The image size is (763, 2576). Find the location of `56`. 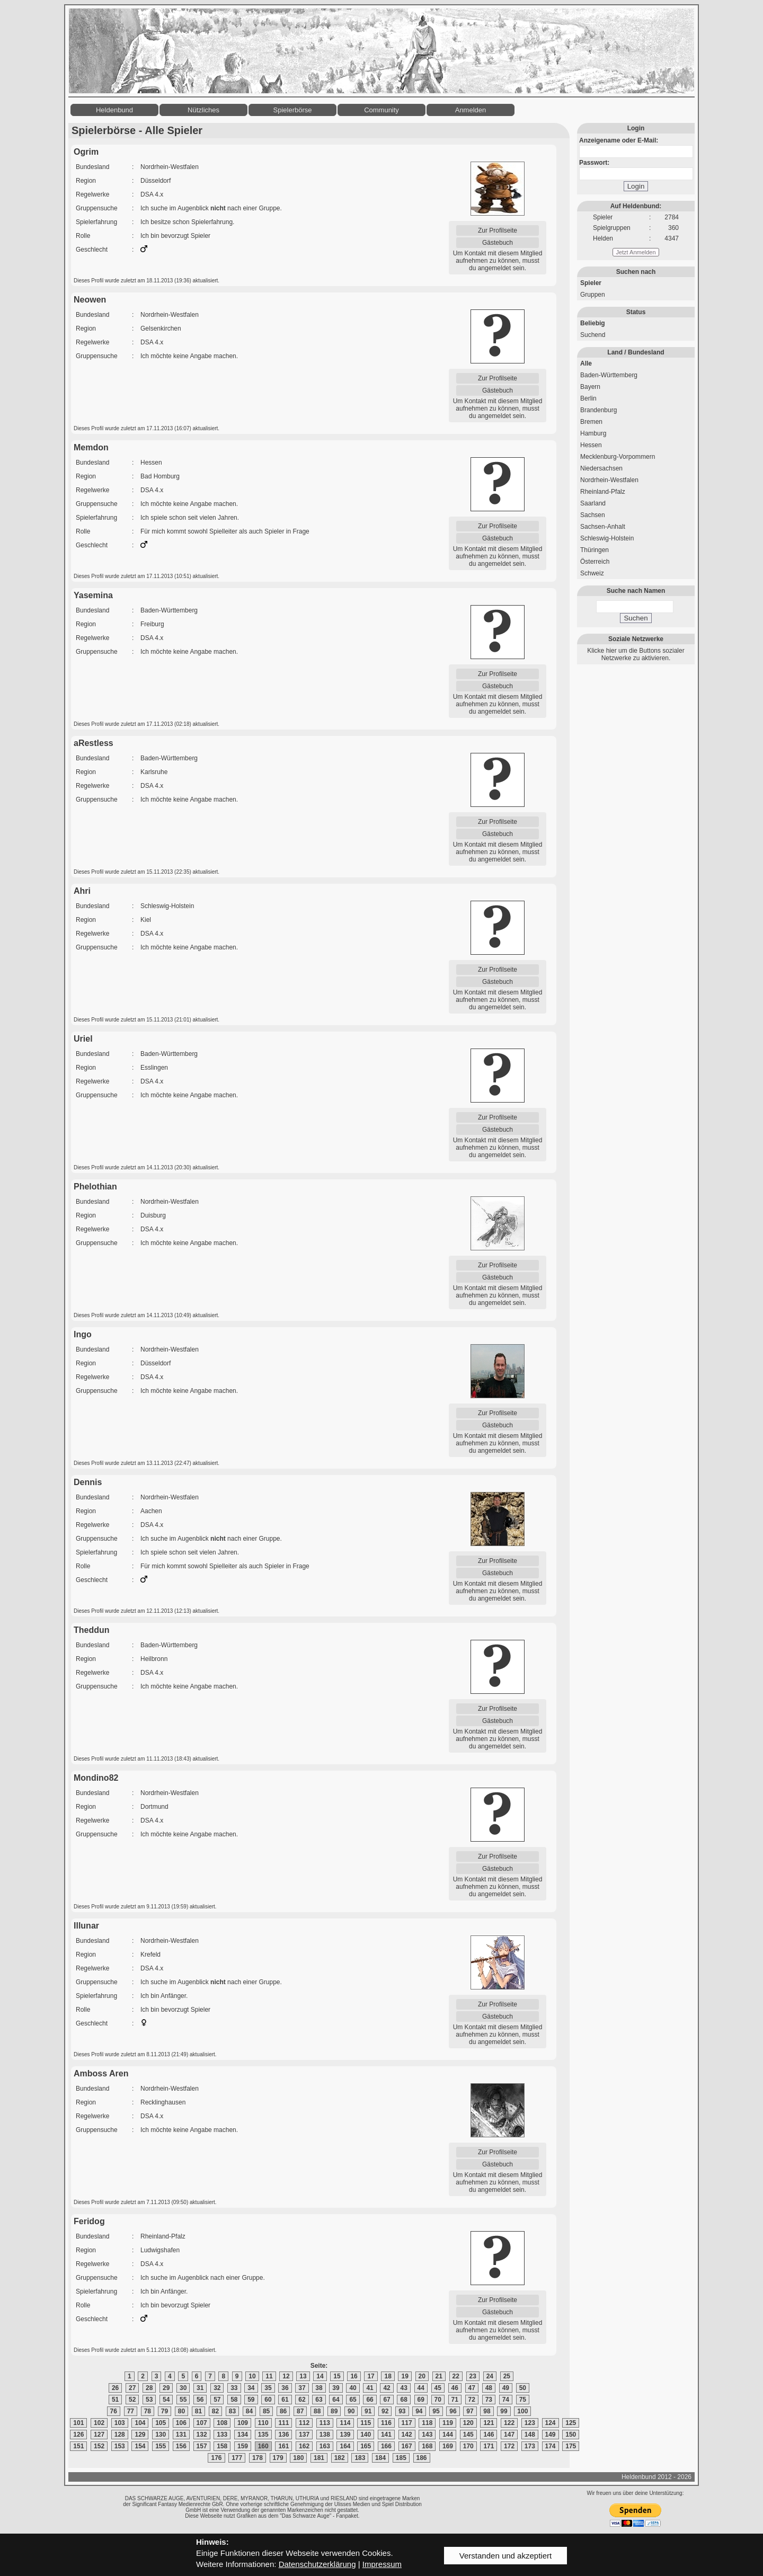

56 is located at coordinates (200, 2399).